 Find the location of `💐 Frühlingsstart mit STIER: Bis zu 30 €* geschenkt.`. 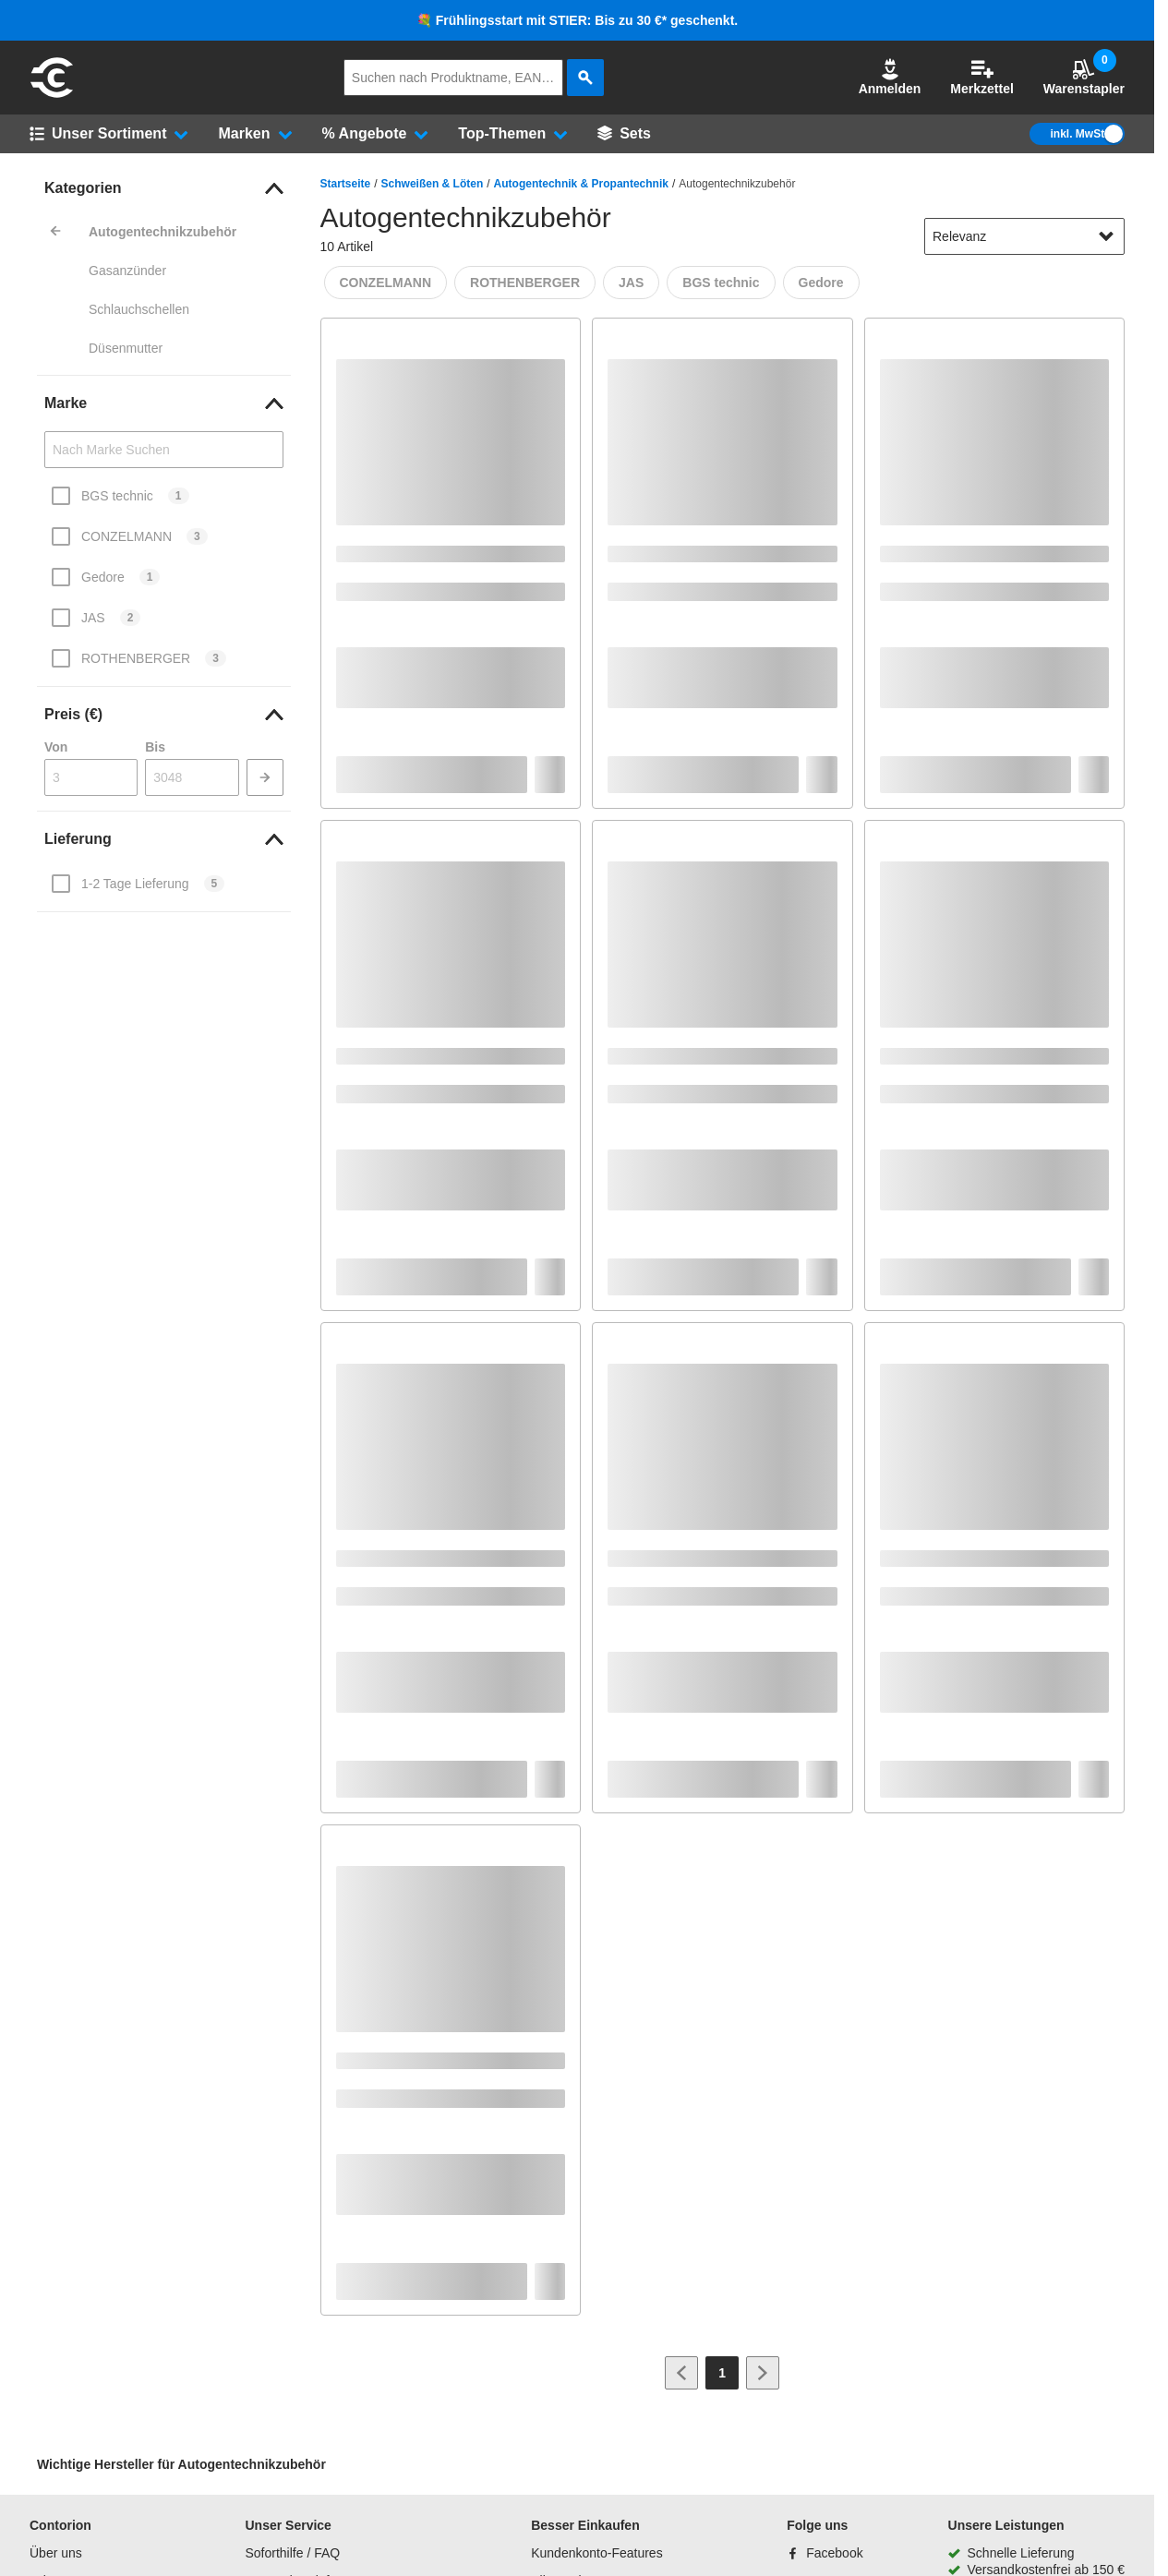

💐 Frühlingsstart mit STIER: Bis zu 30 €* geschenkt. is located at coordinates (577, 20).